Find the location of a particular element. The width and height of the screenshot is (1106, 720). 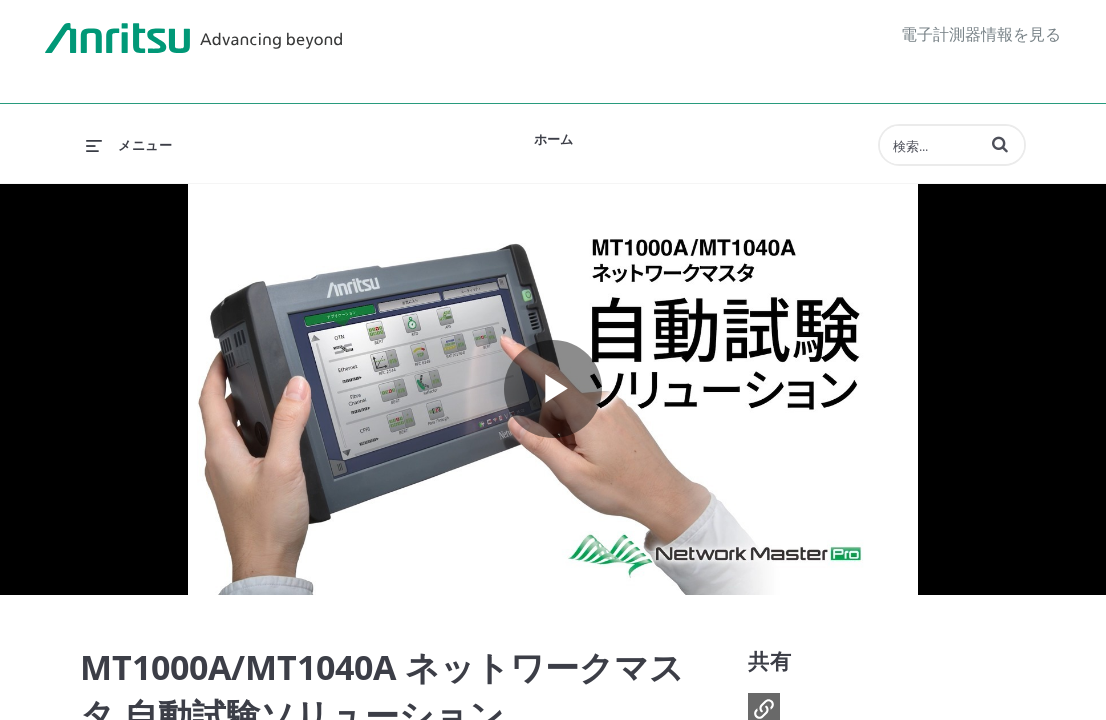

[button] is located at coordinates (1000, 144).